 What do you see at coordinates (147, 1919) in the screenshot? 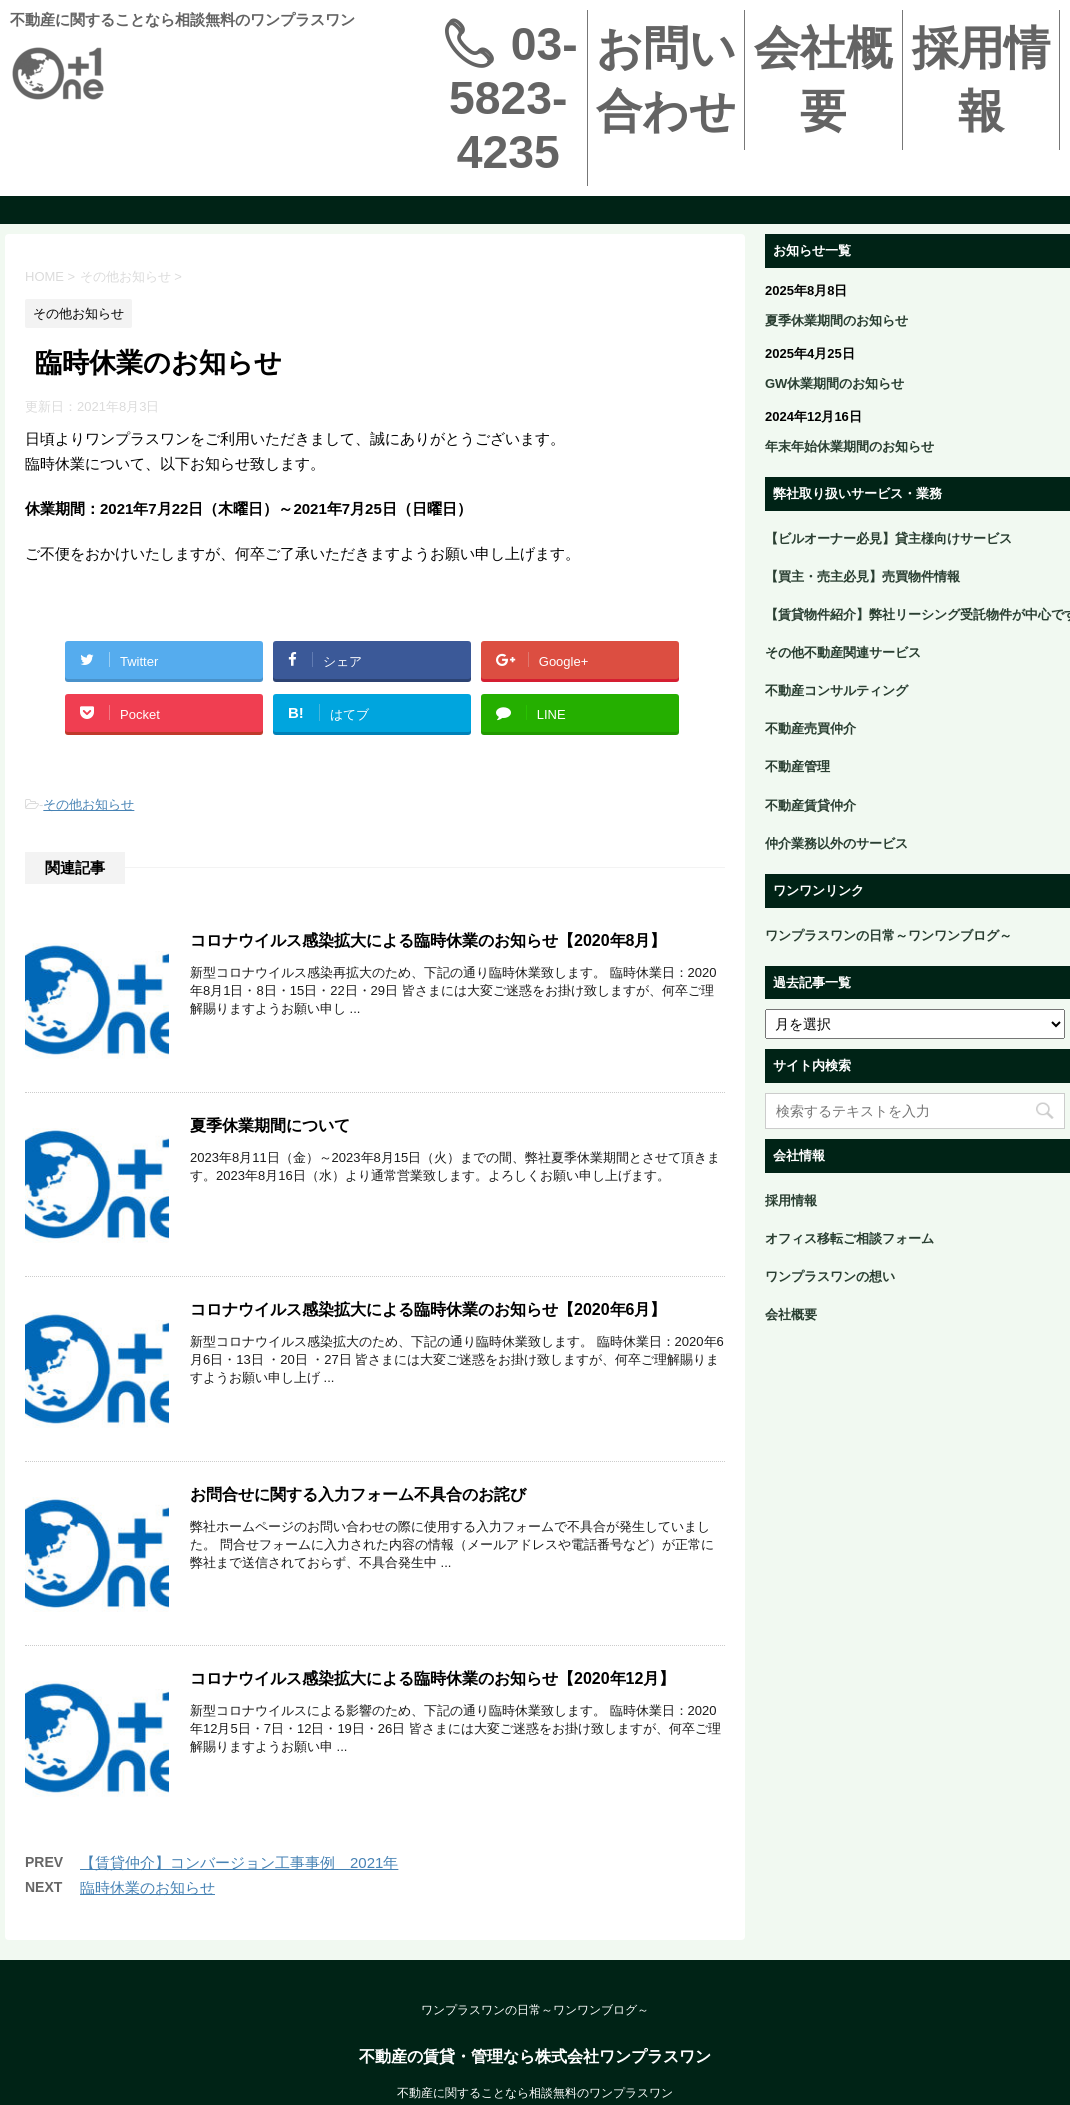
I see `臨時休業のお知らせ` at bounding box center [147, 1919].